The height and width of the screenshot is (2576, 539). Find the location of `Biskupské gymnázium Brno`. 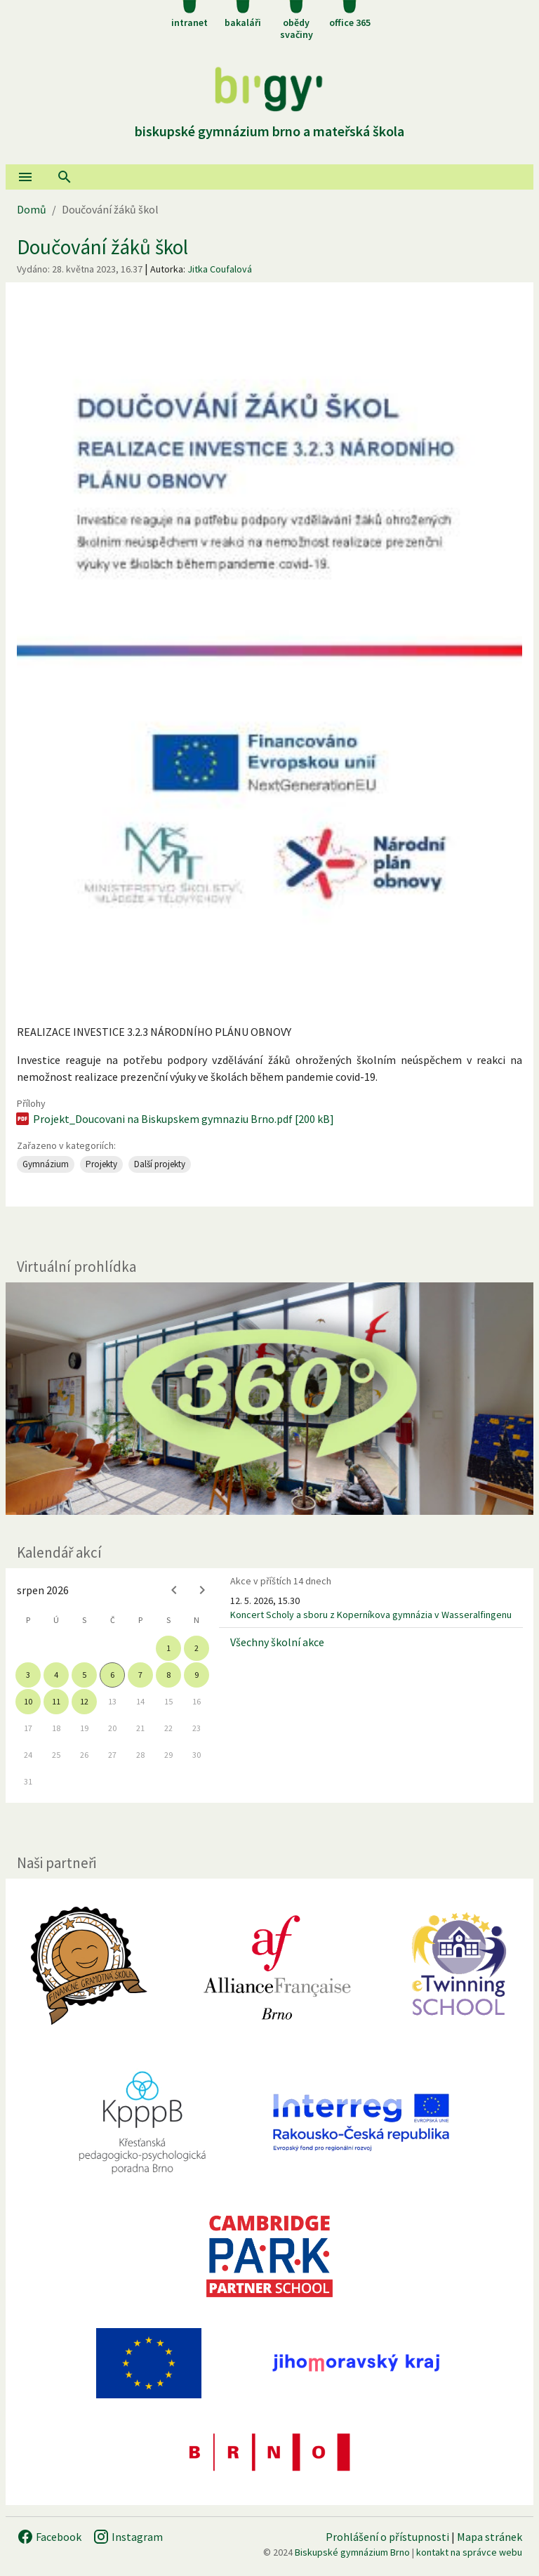

Biskupské gymnázium Brno is located at coordinates (352, 2552).